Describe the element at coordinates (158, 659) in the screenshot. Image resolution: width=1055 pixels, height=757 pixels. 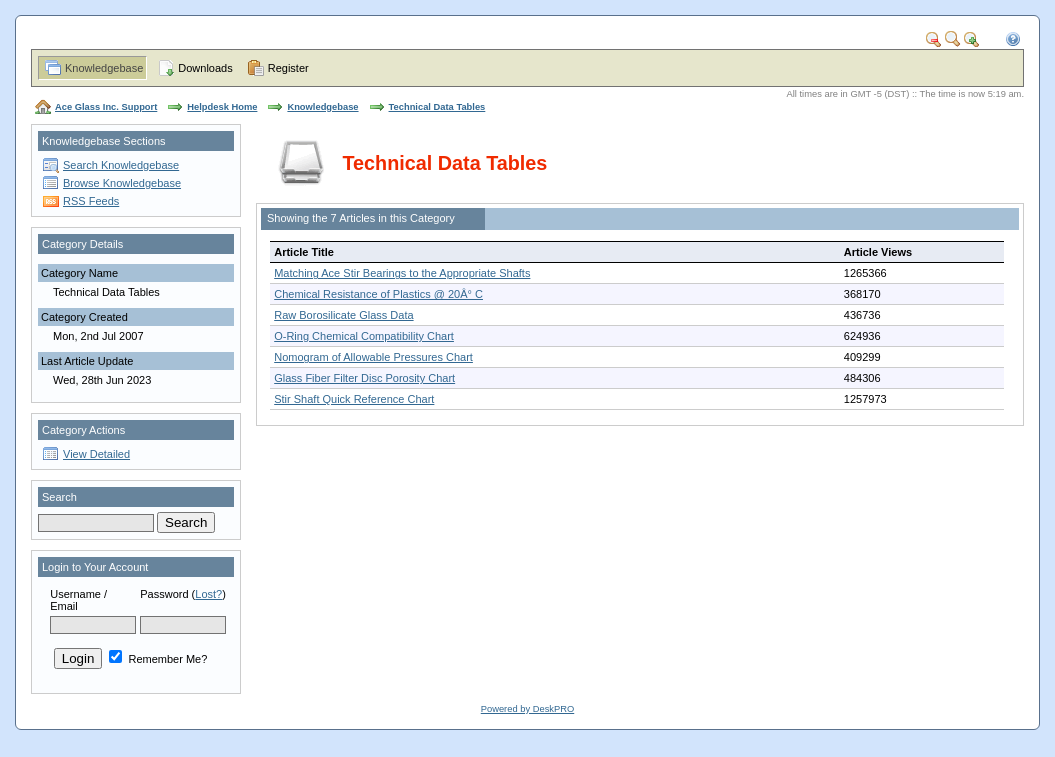
I see `Remember Me?` at that location.